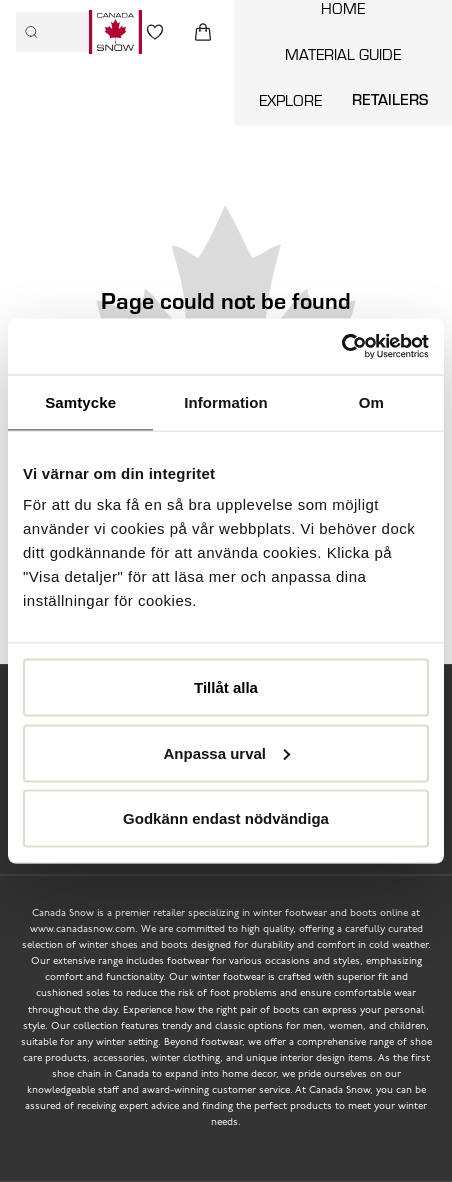 The height and width of the screenshot is (1182, 452). I want to click on Anpassa urval, so click(226, 752).